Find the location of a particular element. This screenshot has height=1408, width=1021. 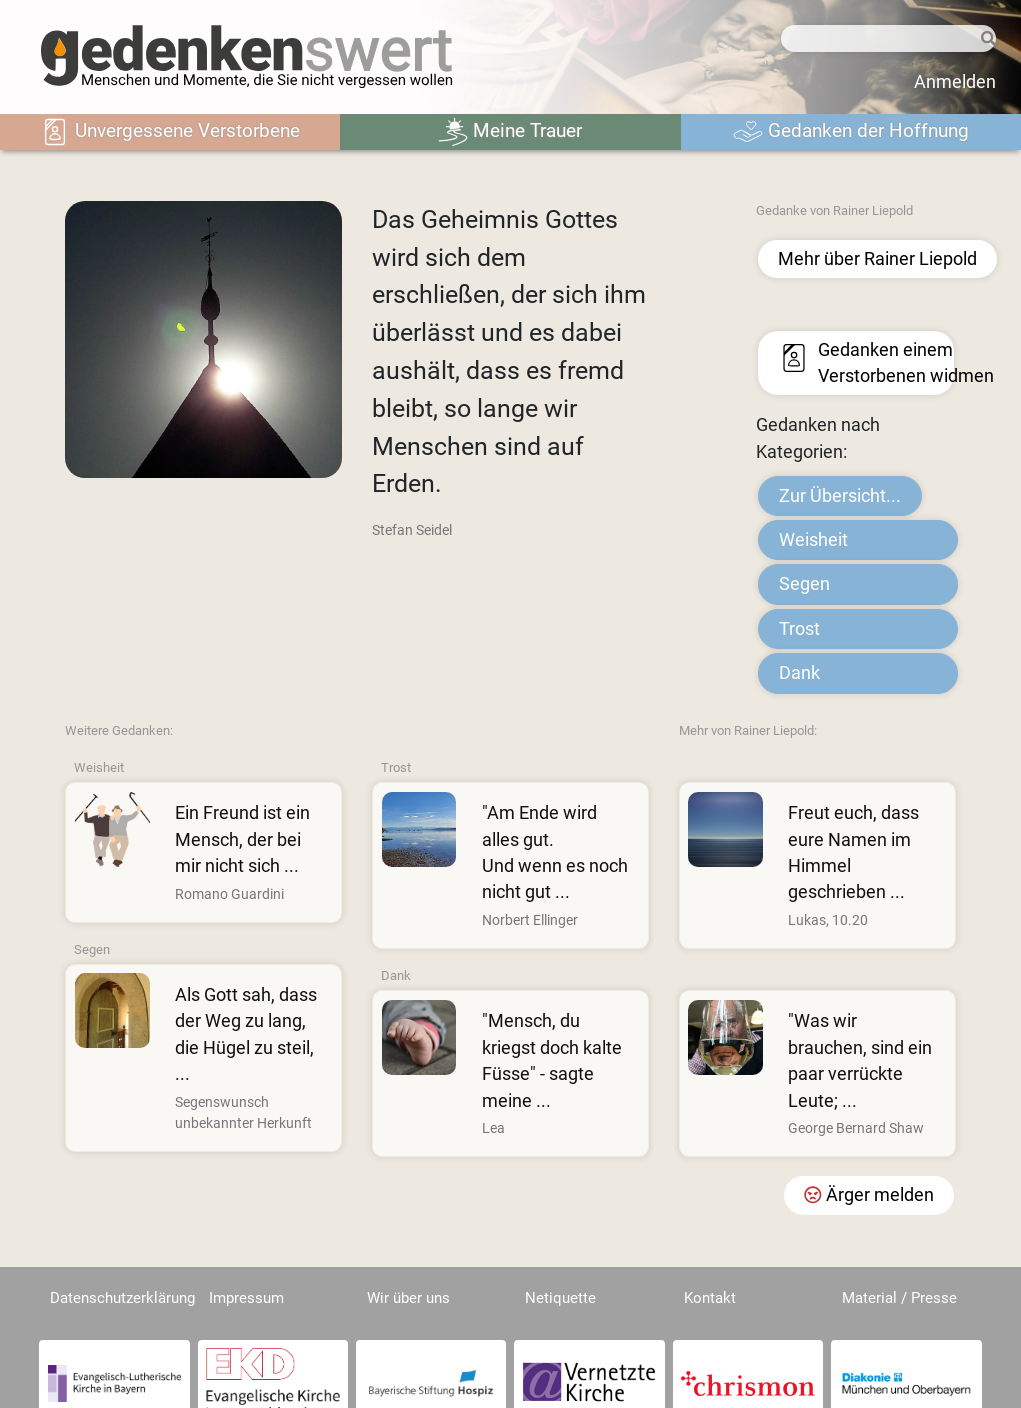

Datenschutzerklärung is located at coordinates (122, 1298).